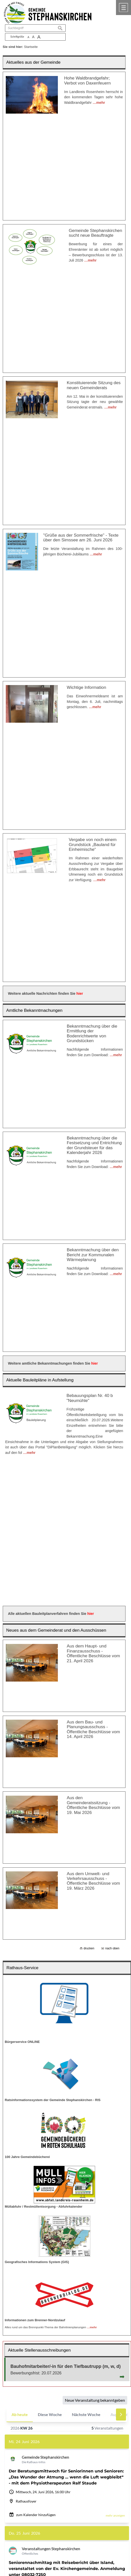 The height and width of the screenshot is (2576, 131). What do you see at coordinates (94, 572) in the screenshot?
I see `Bekanntmachung über die Festsetzung und Entrichtung der Grundsteuer für das Kalenderjahr 2026` at bounding box center [94, 572].